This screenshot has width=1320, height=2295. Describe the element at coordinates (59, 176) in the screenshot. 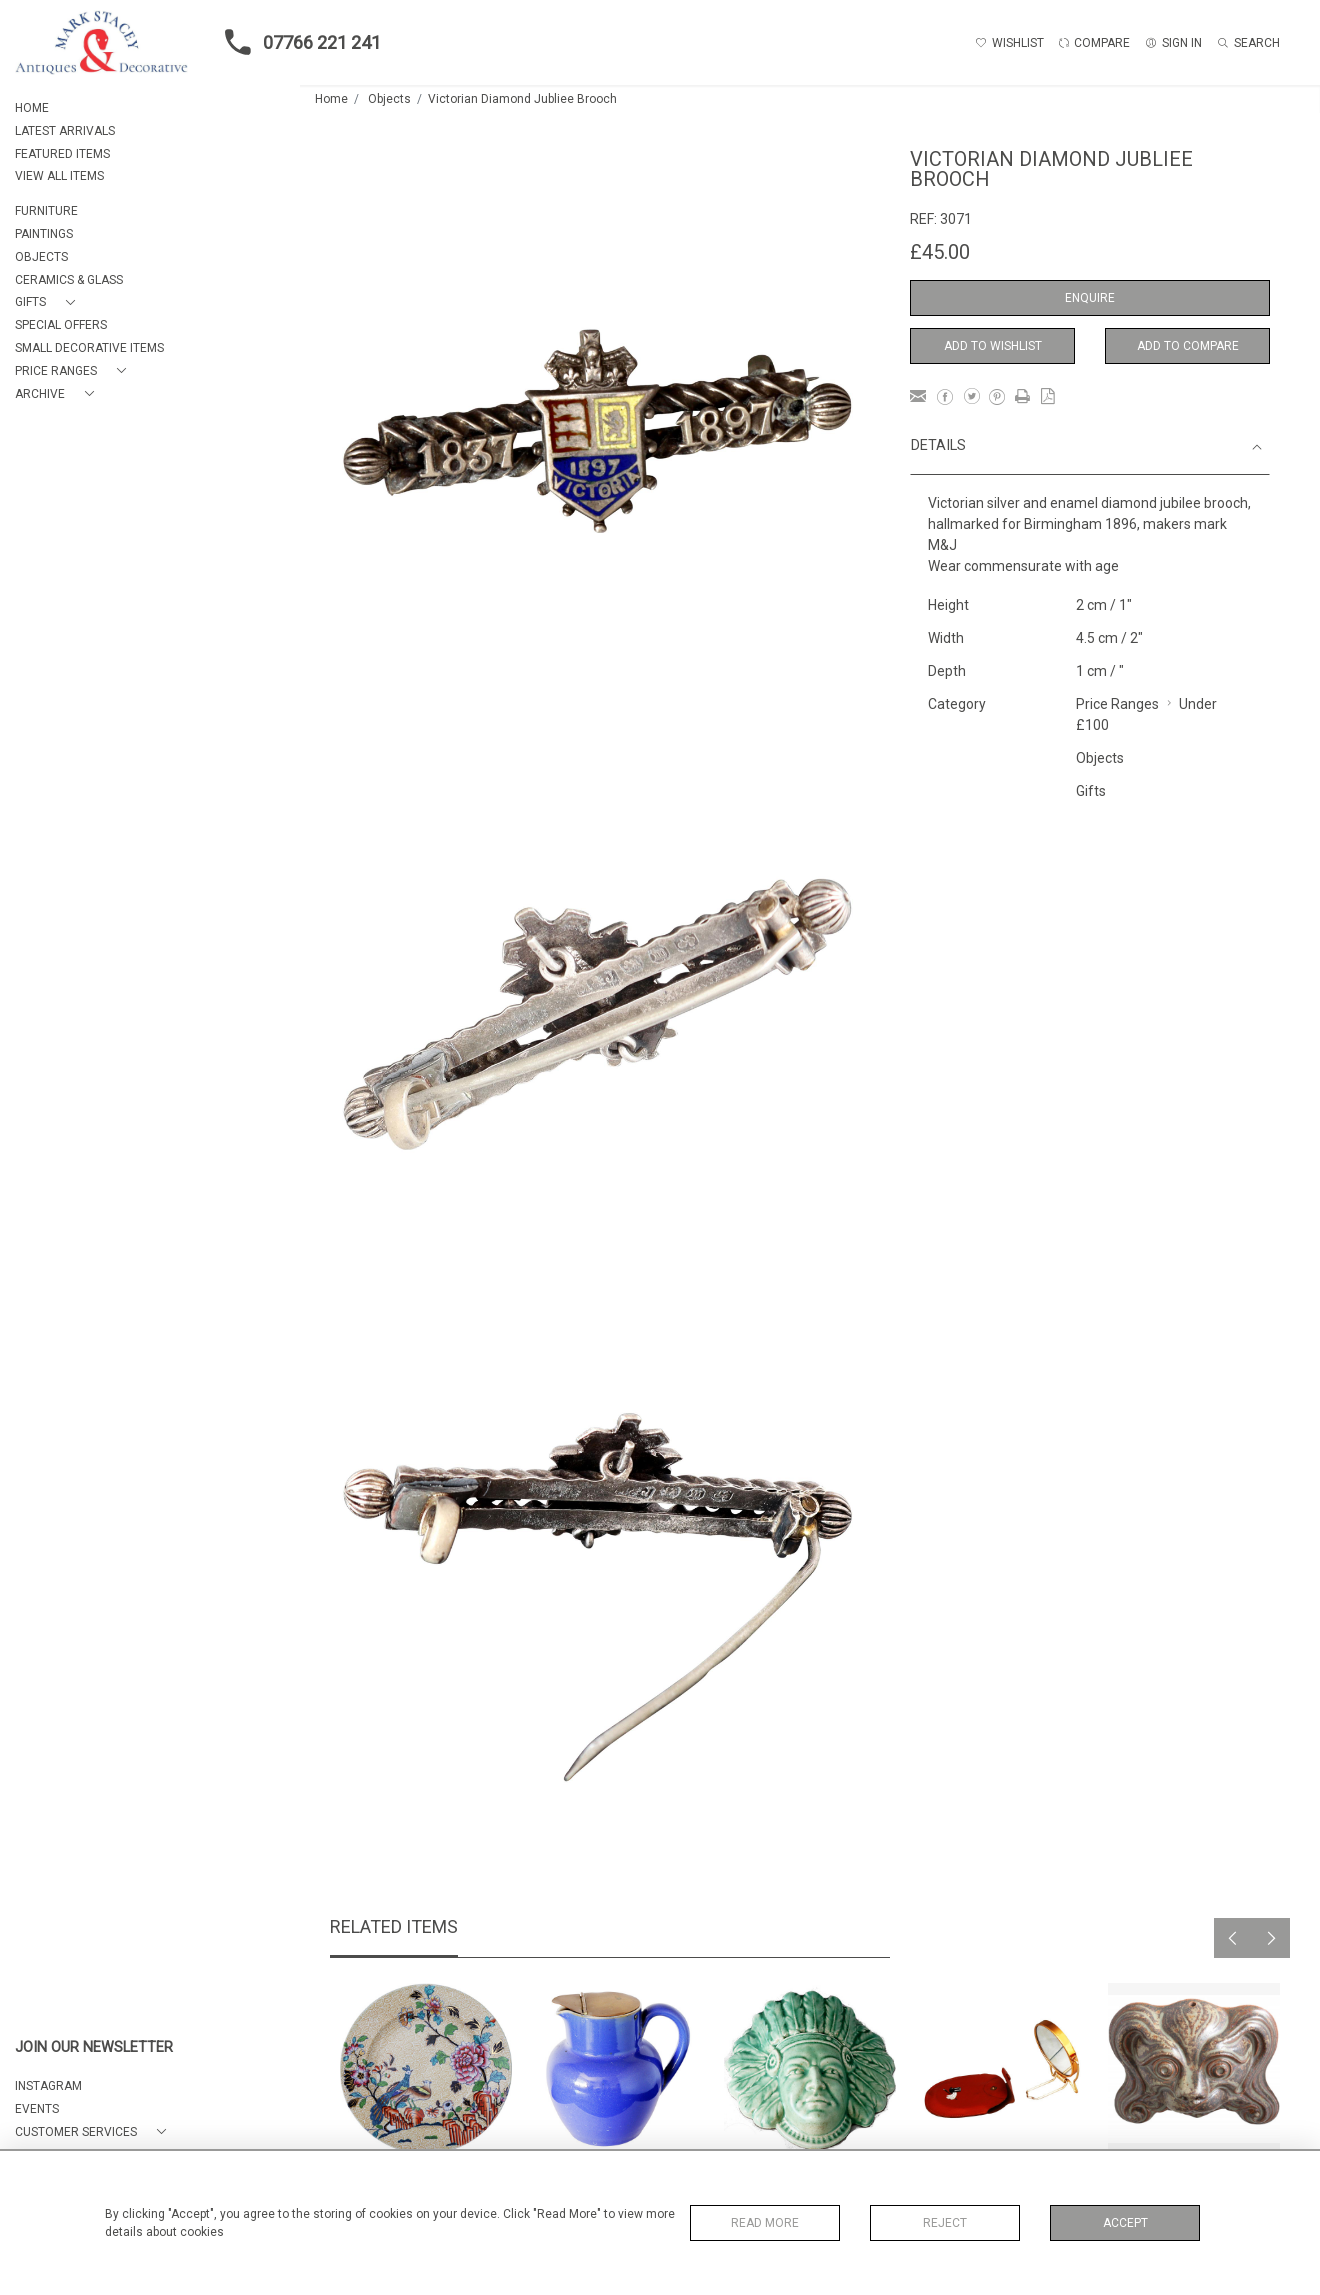

I see `VIEW ALL ITEMS` at that location.